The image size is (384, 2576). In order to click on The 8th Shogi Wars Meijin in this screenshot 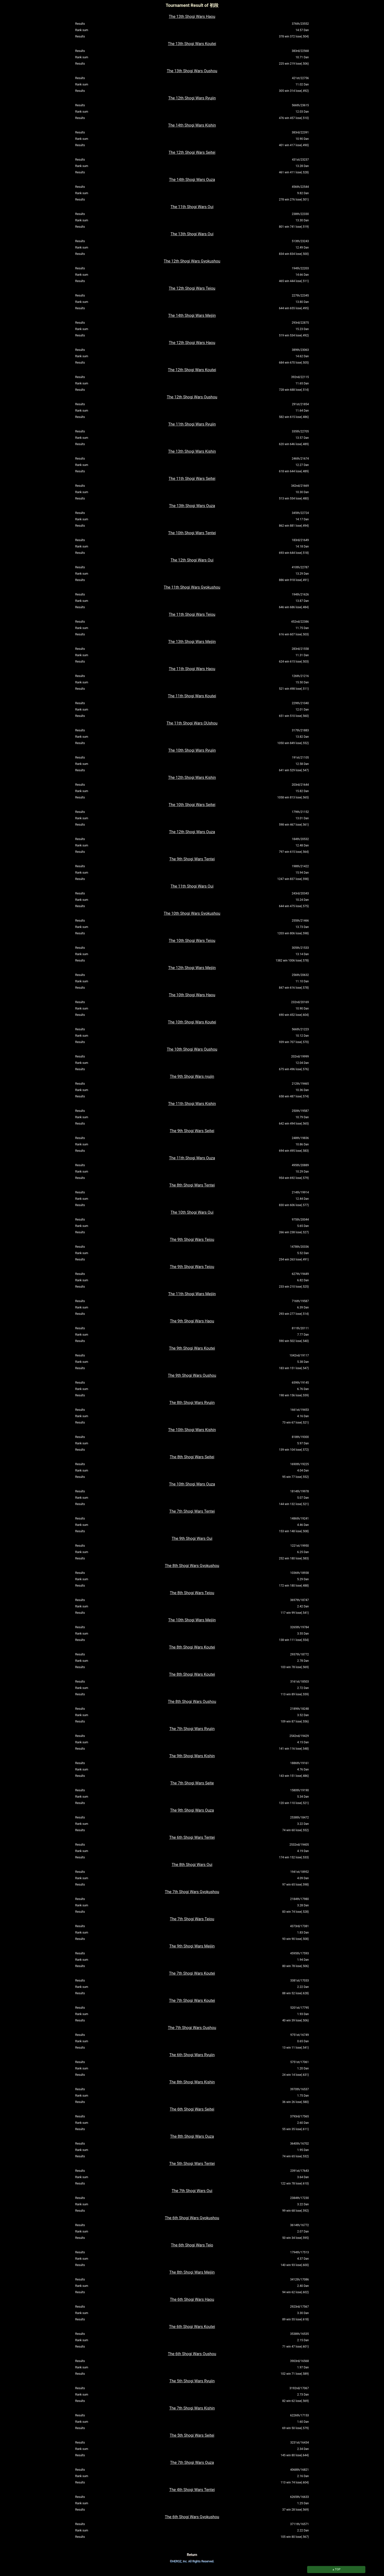, I will do `click(192, 2272)`.